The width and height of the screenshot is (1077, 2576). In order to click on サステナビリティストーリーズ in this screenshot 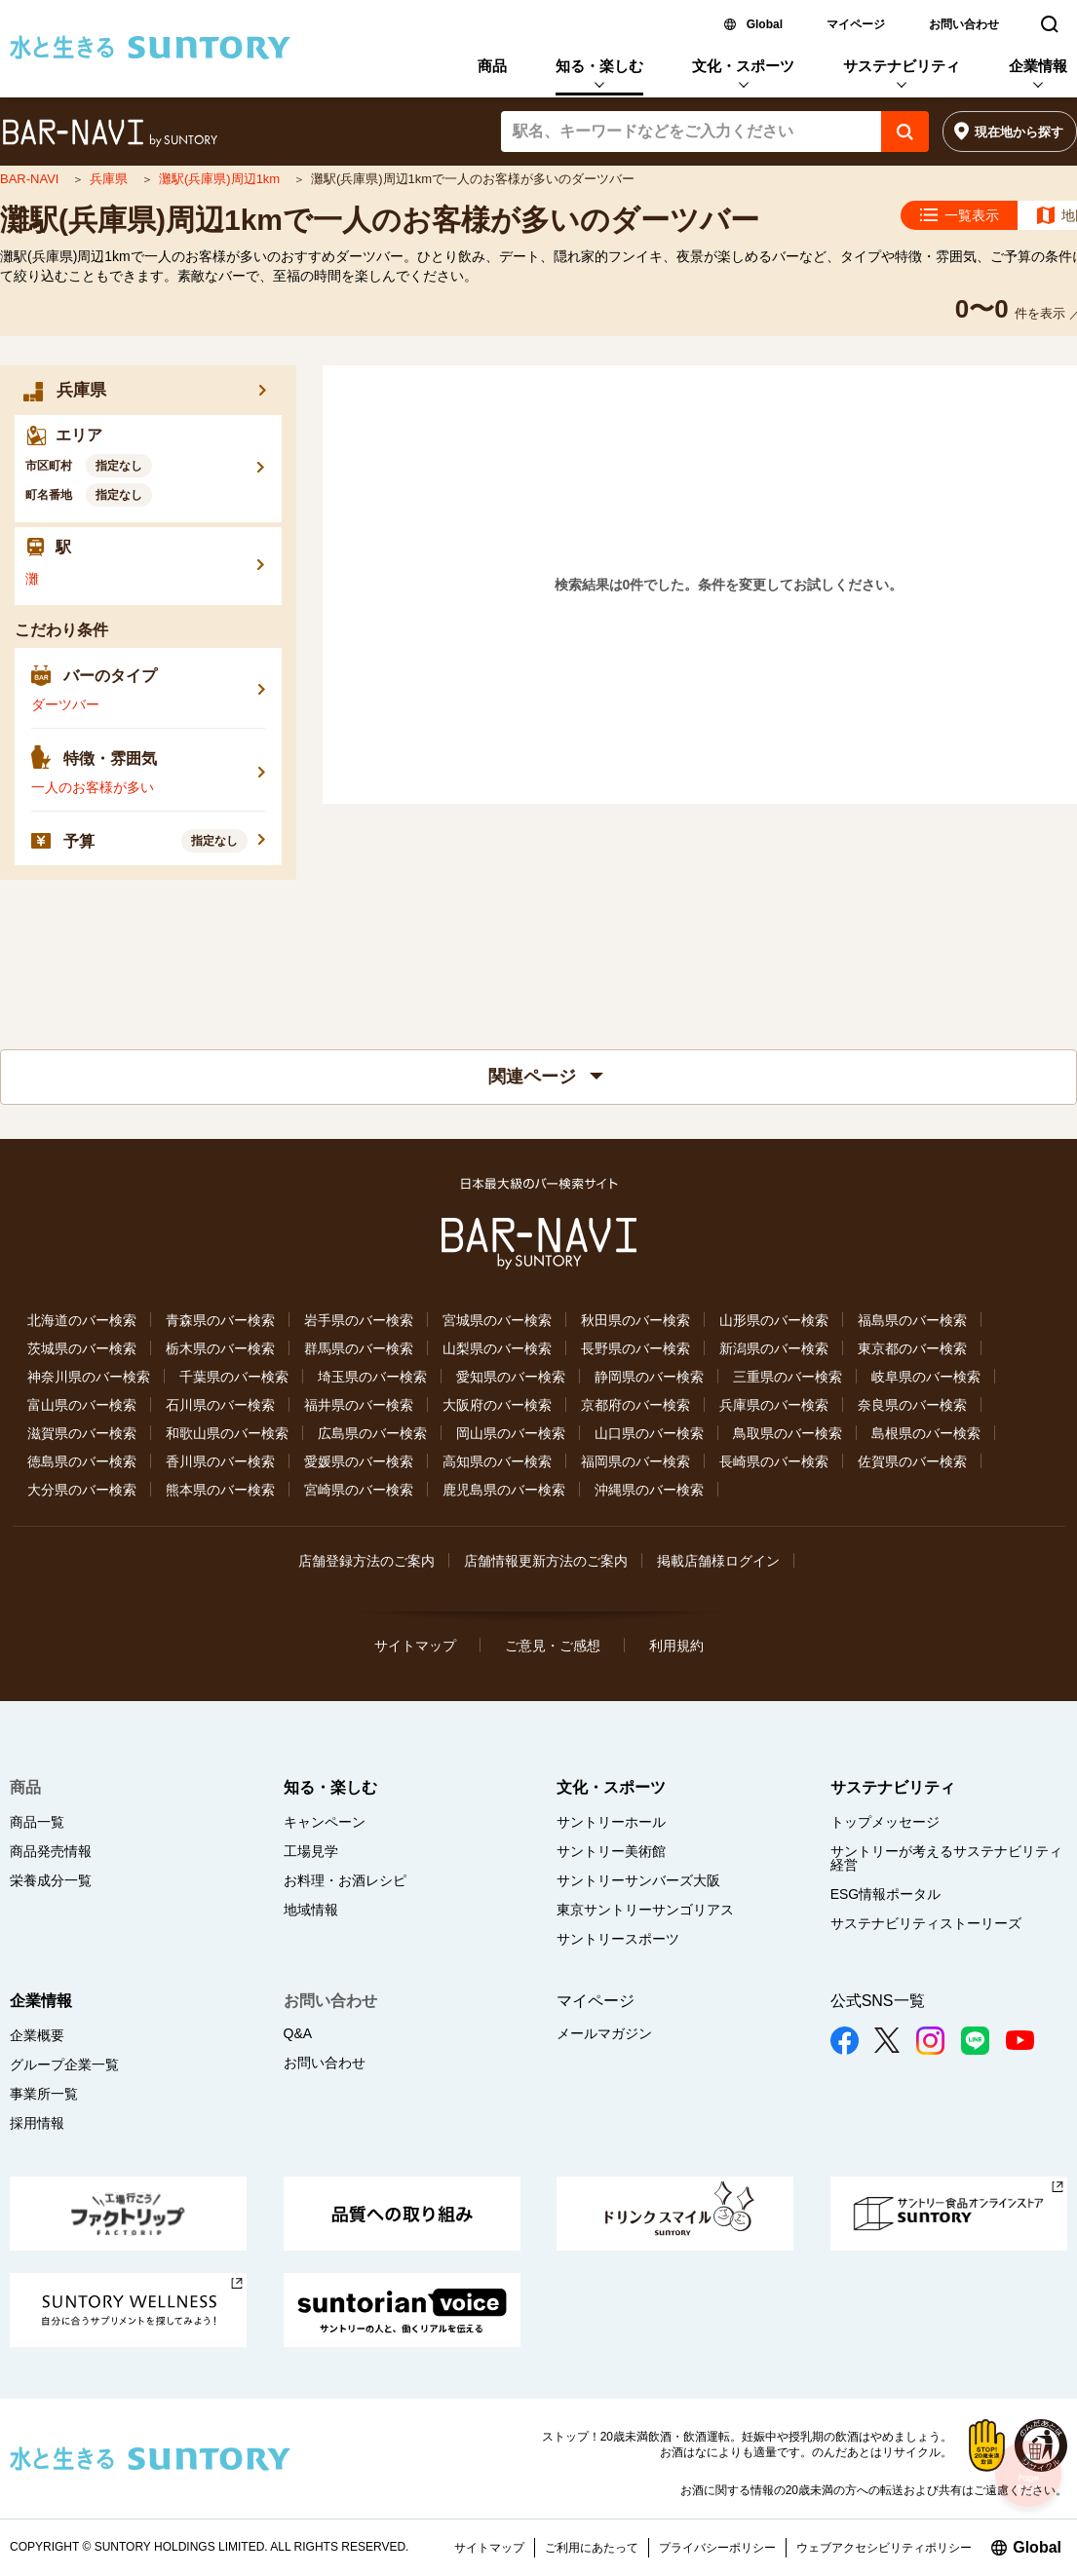, I will do `click(925, 1923)`.